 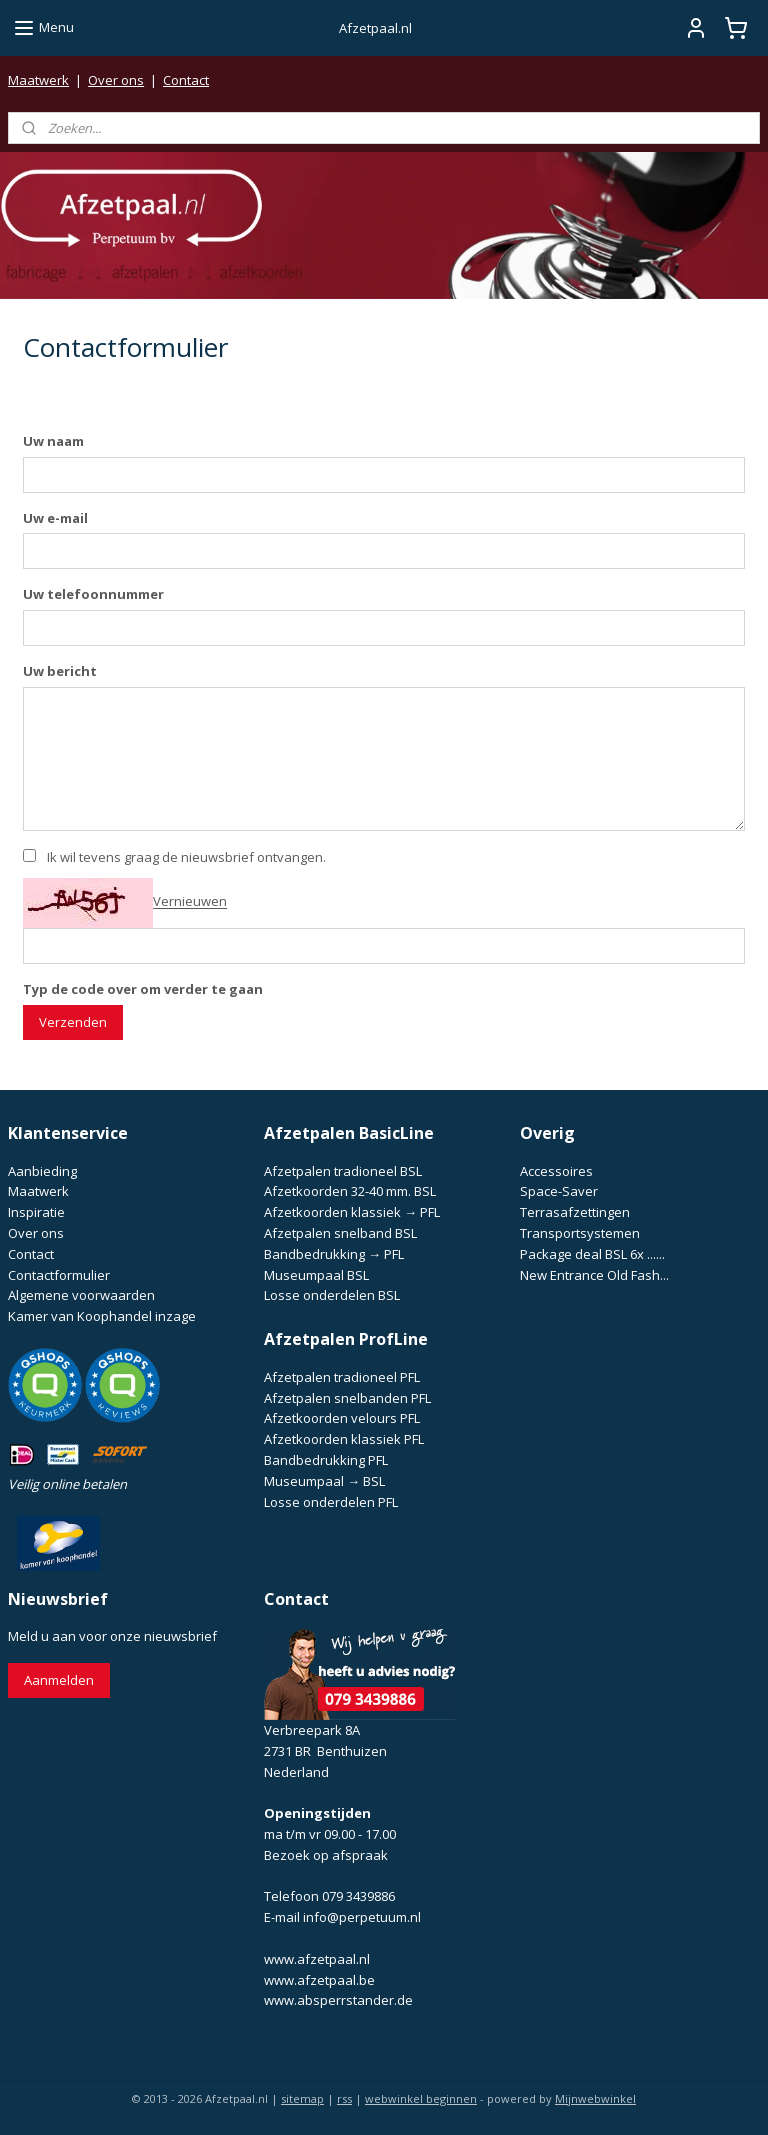 I want to click on Uw bericht, so click(x=60, y=671).